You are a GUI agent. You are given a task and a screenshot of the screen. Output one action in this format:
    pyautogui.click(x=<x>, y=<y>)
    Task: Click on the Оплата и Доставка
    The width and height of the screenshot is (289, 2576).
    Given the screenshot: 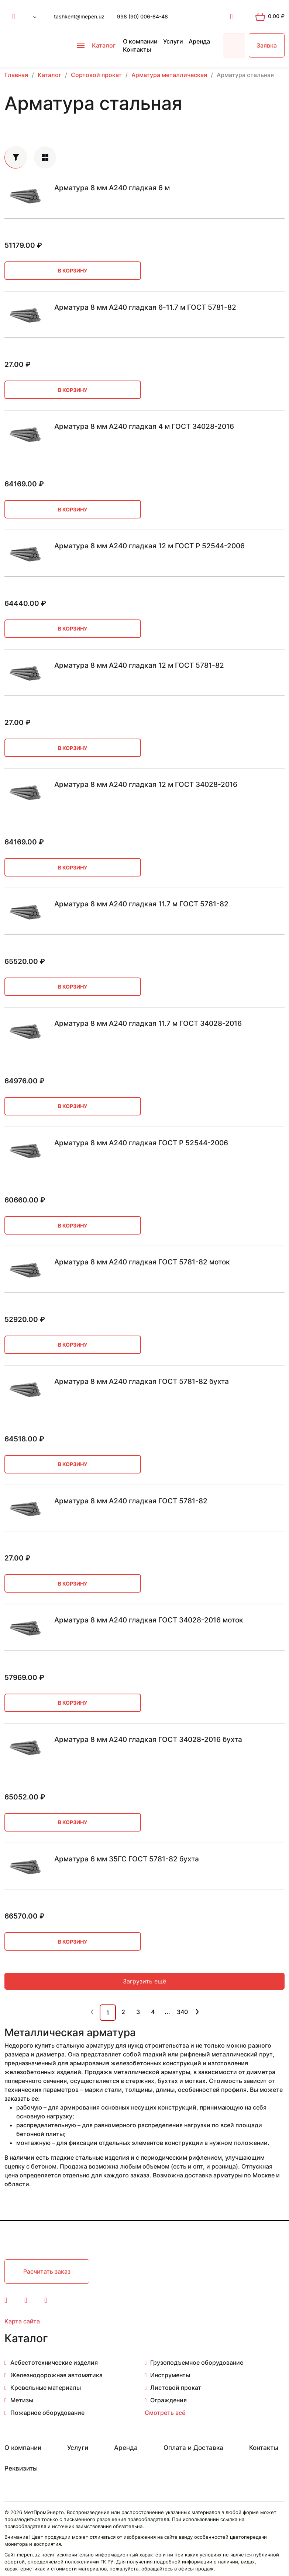 What is the action you would take?
    pyautogui.click(x=193, y=2447)
    